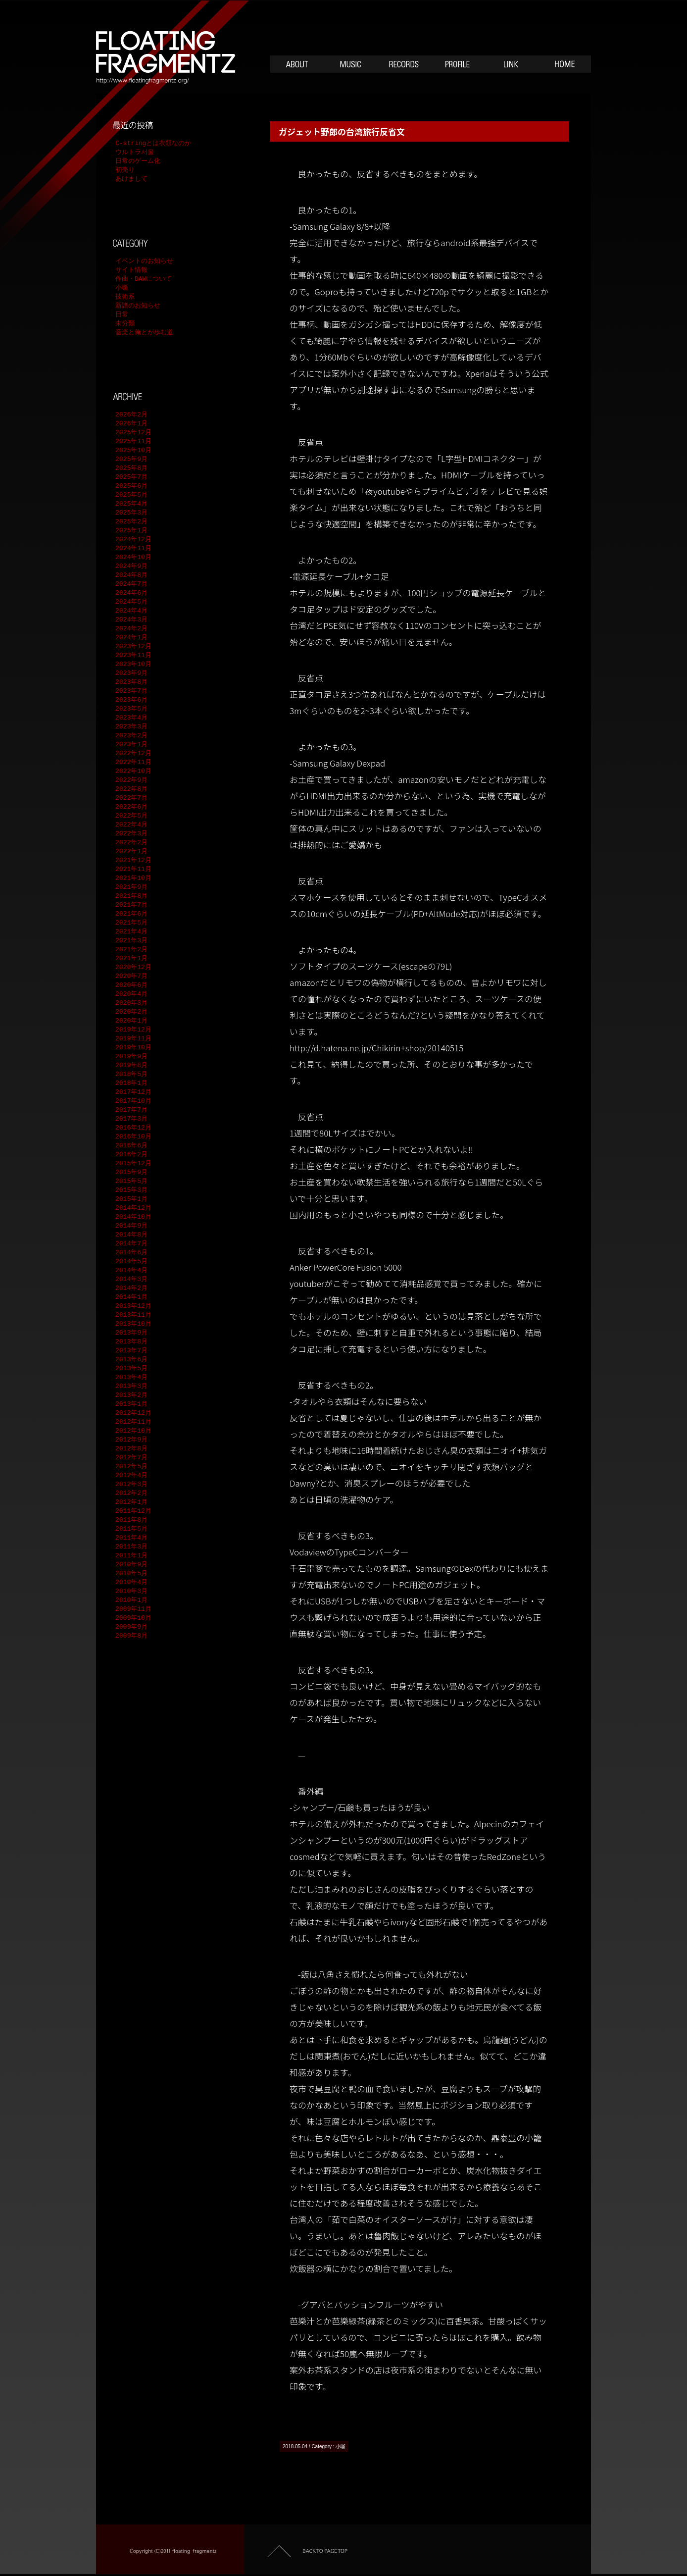  What do you see at coordinates (131, 1350) in the screenshot?
I see `2013年7月` at bounding box center [131, 1350].